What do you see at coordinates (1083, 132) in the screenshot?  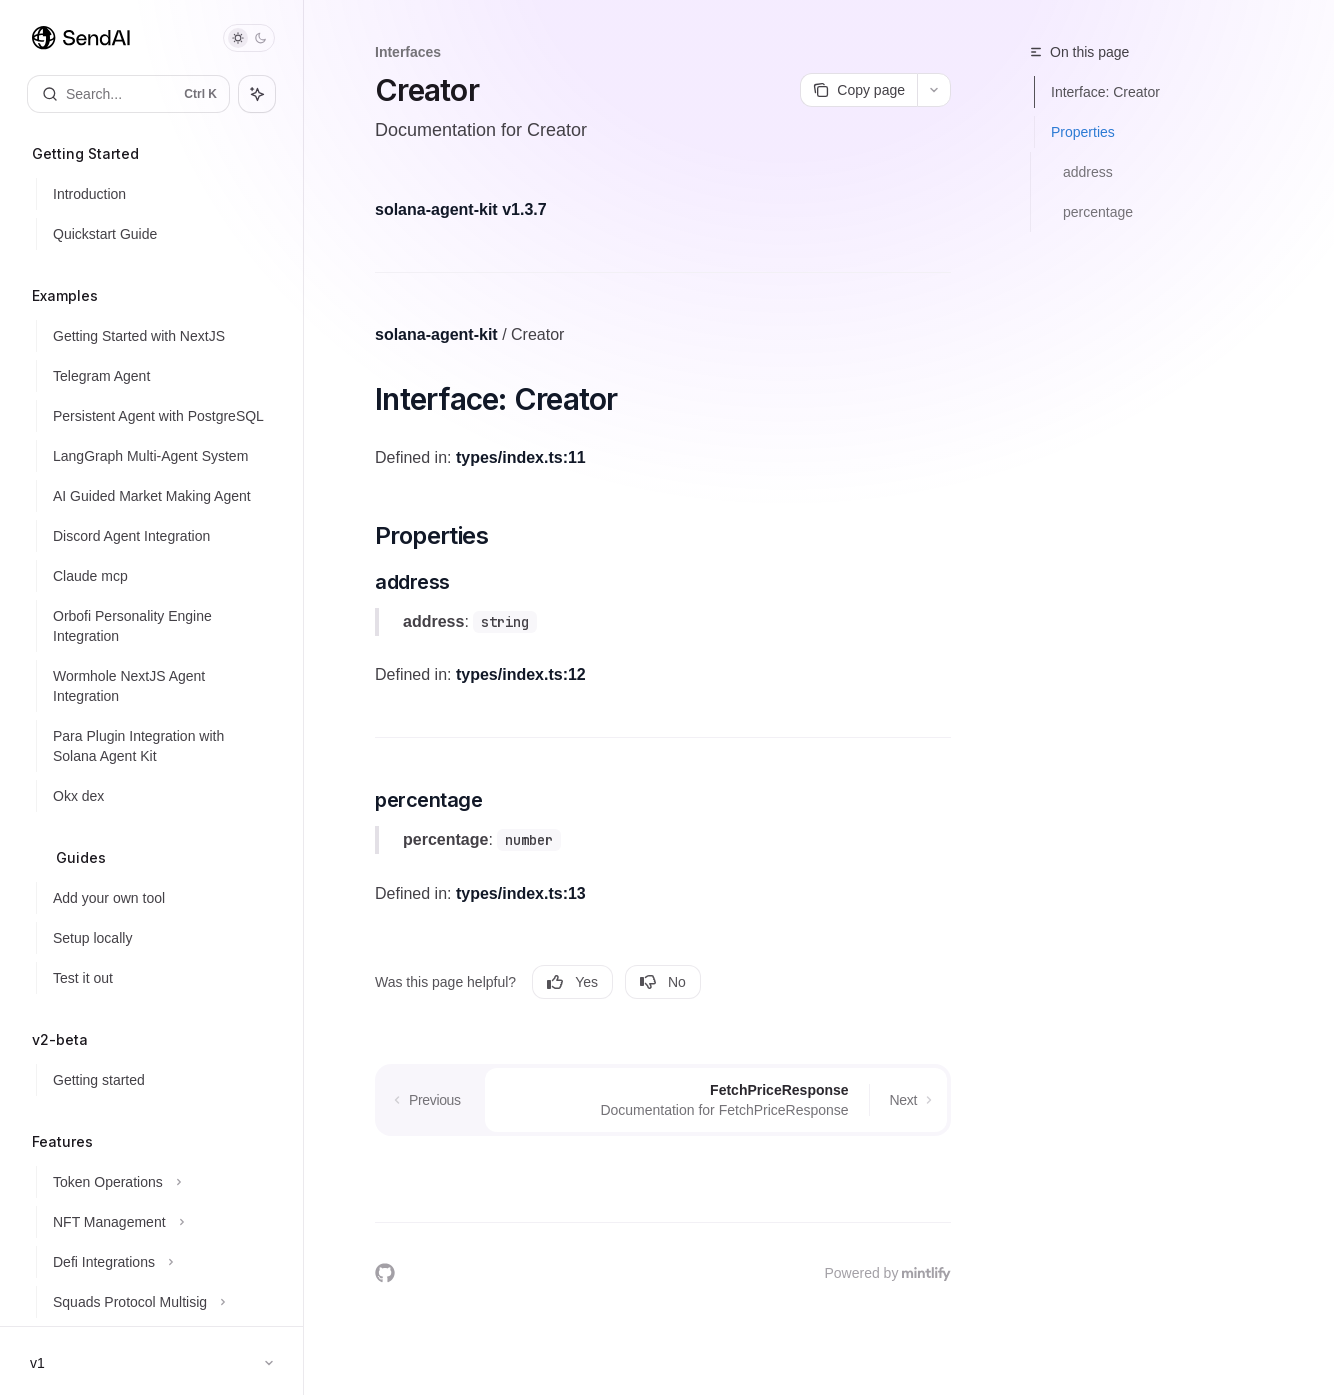 I see `Properties` at bounding box center [1083, 132].